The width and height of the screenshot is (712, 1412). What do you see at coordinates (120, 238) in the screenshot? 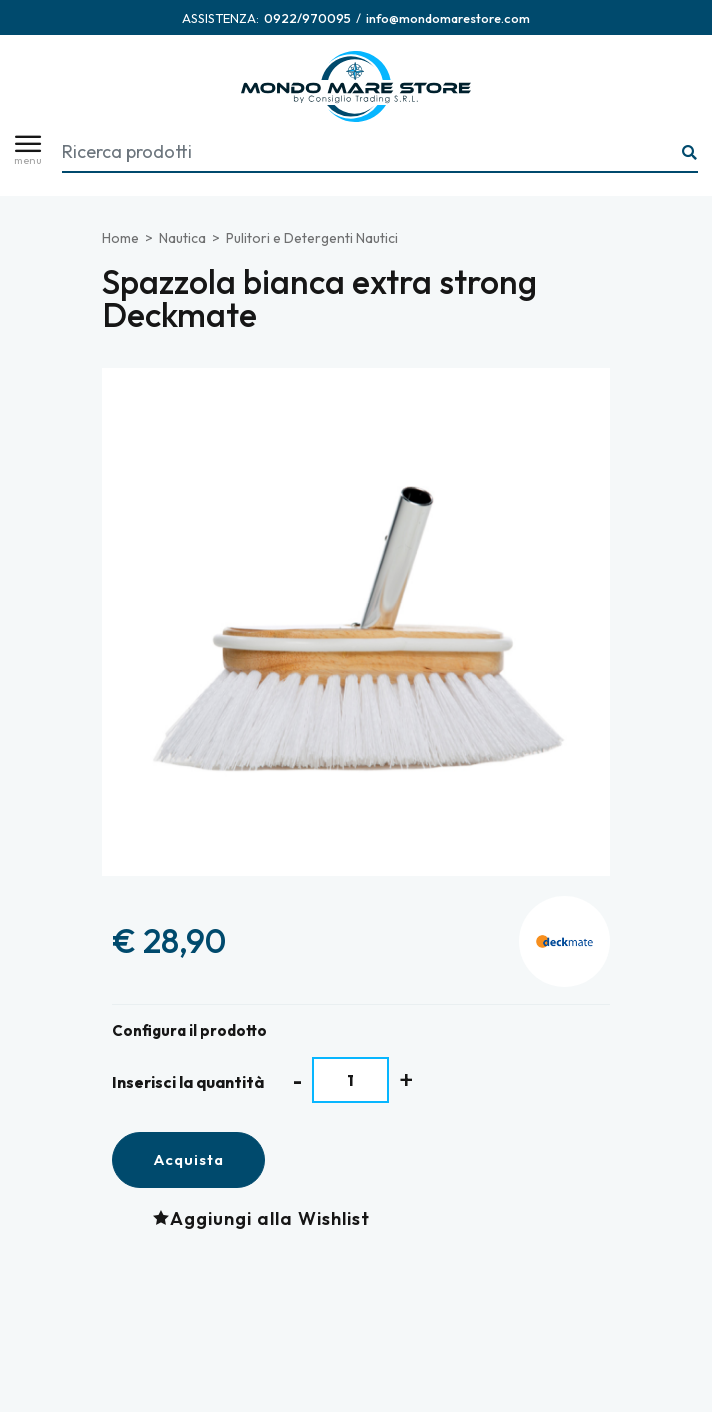
I see `Home` at bounding box center [120, 238].